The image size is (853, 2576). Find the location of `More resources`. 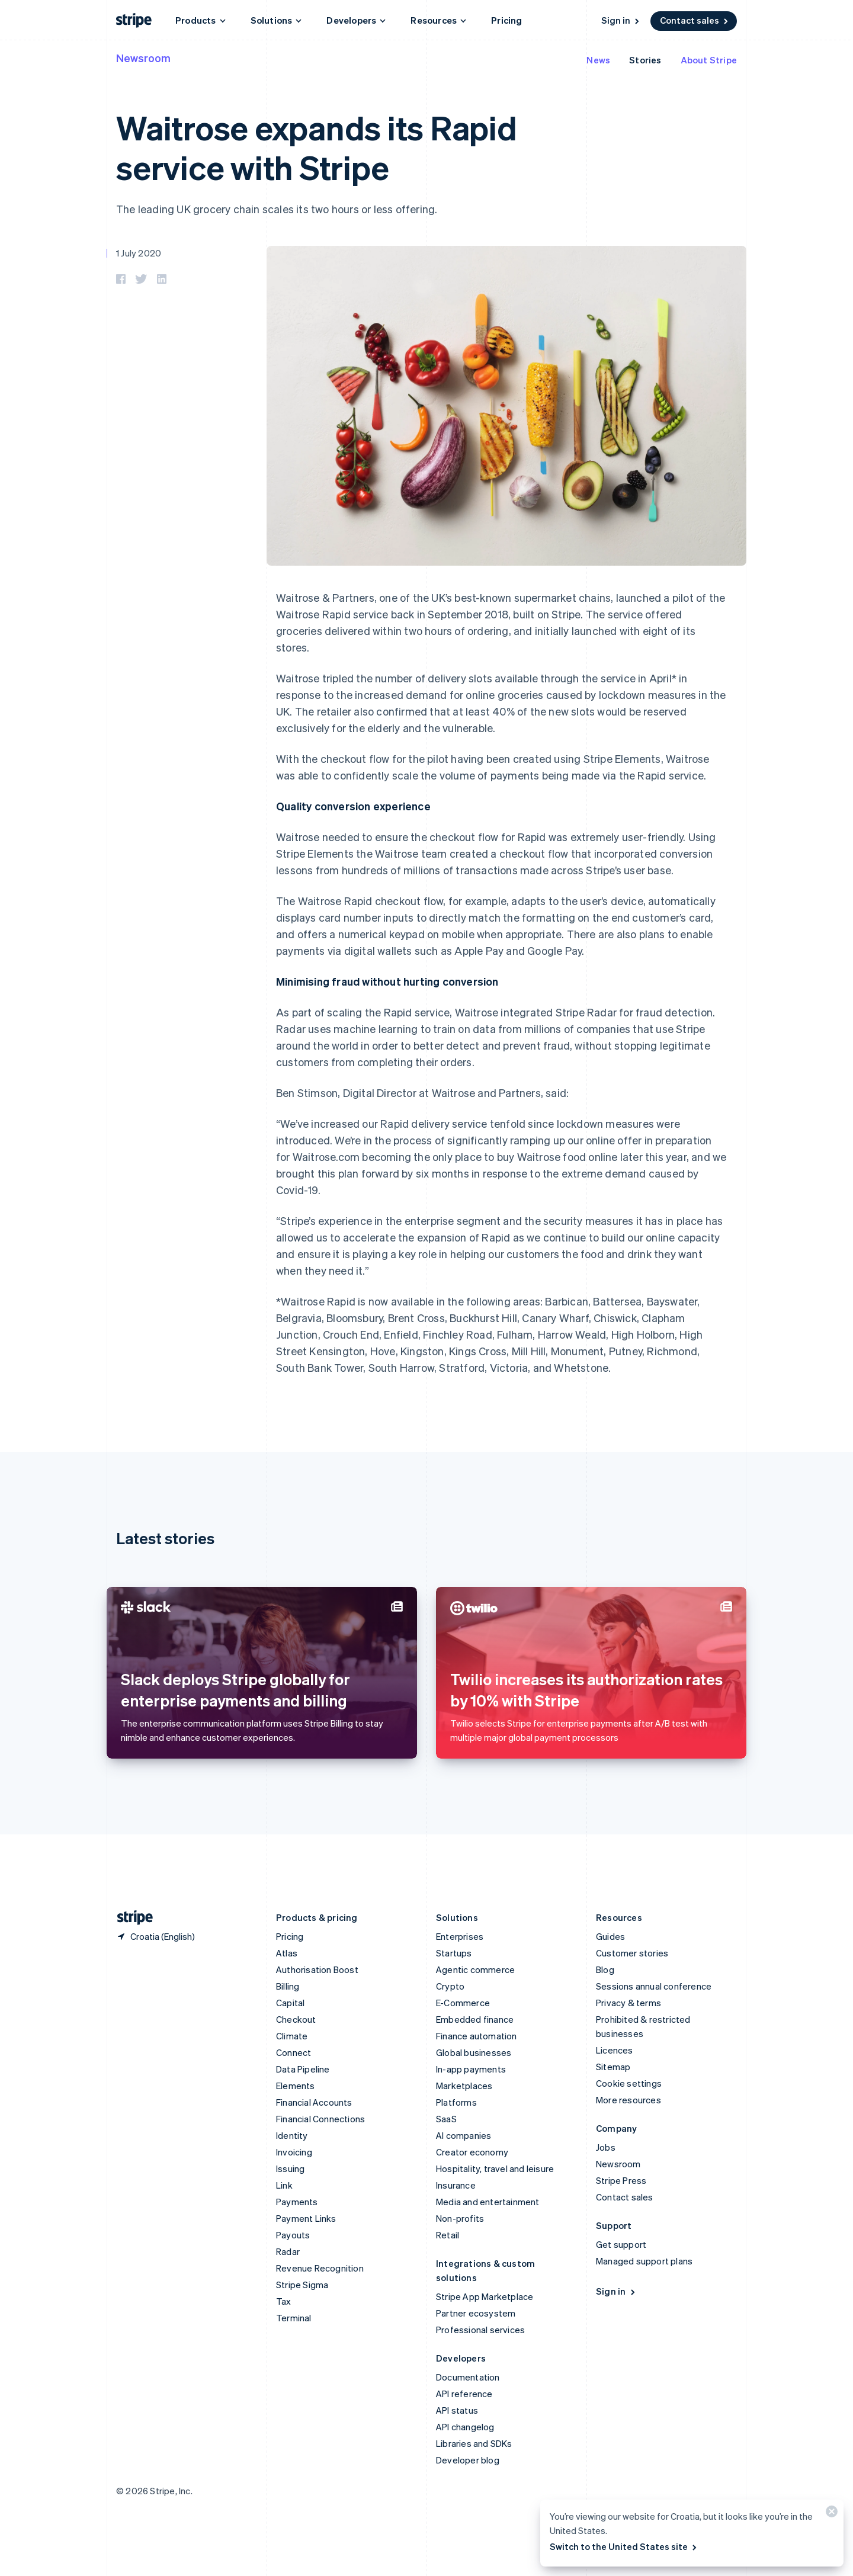

More resources is located at coordinates (628, 2100).